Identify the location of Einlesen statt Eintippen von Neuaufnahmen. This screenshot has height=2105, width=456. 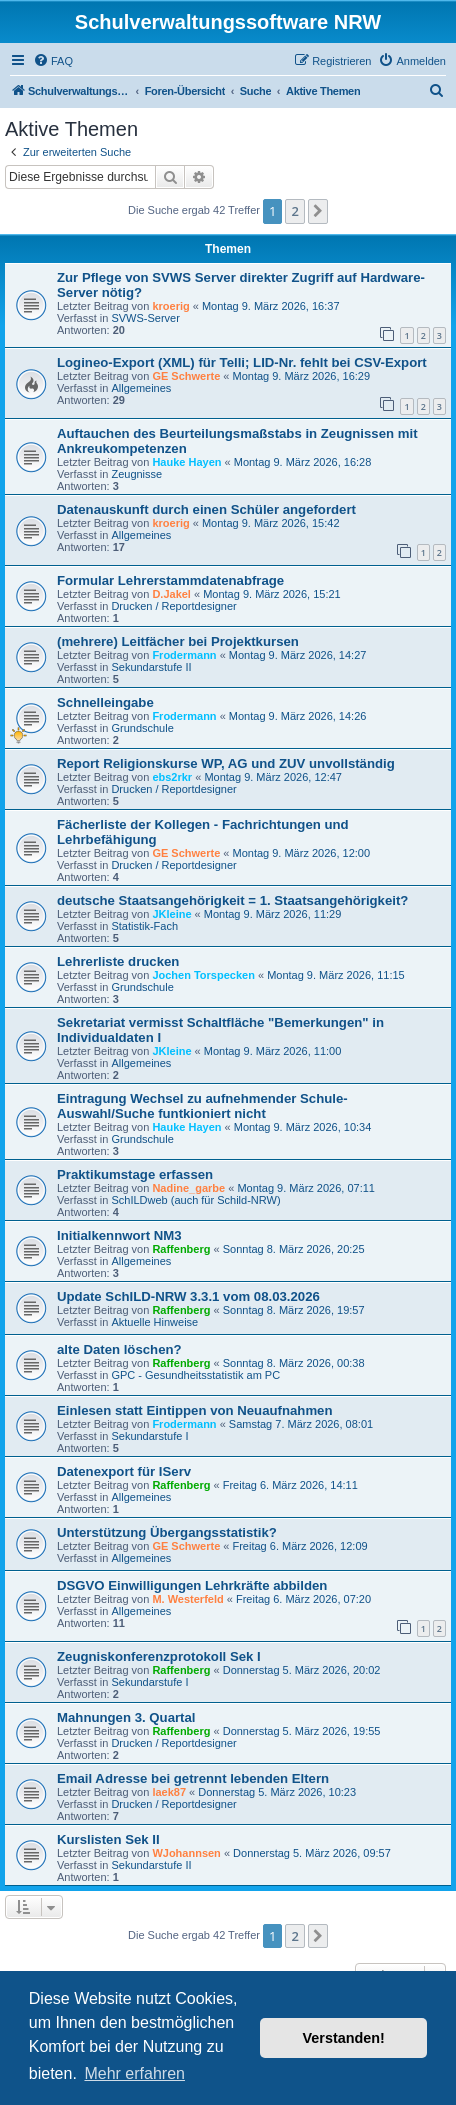
(195, 1410).